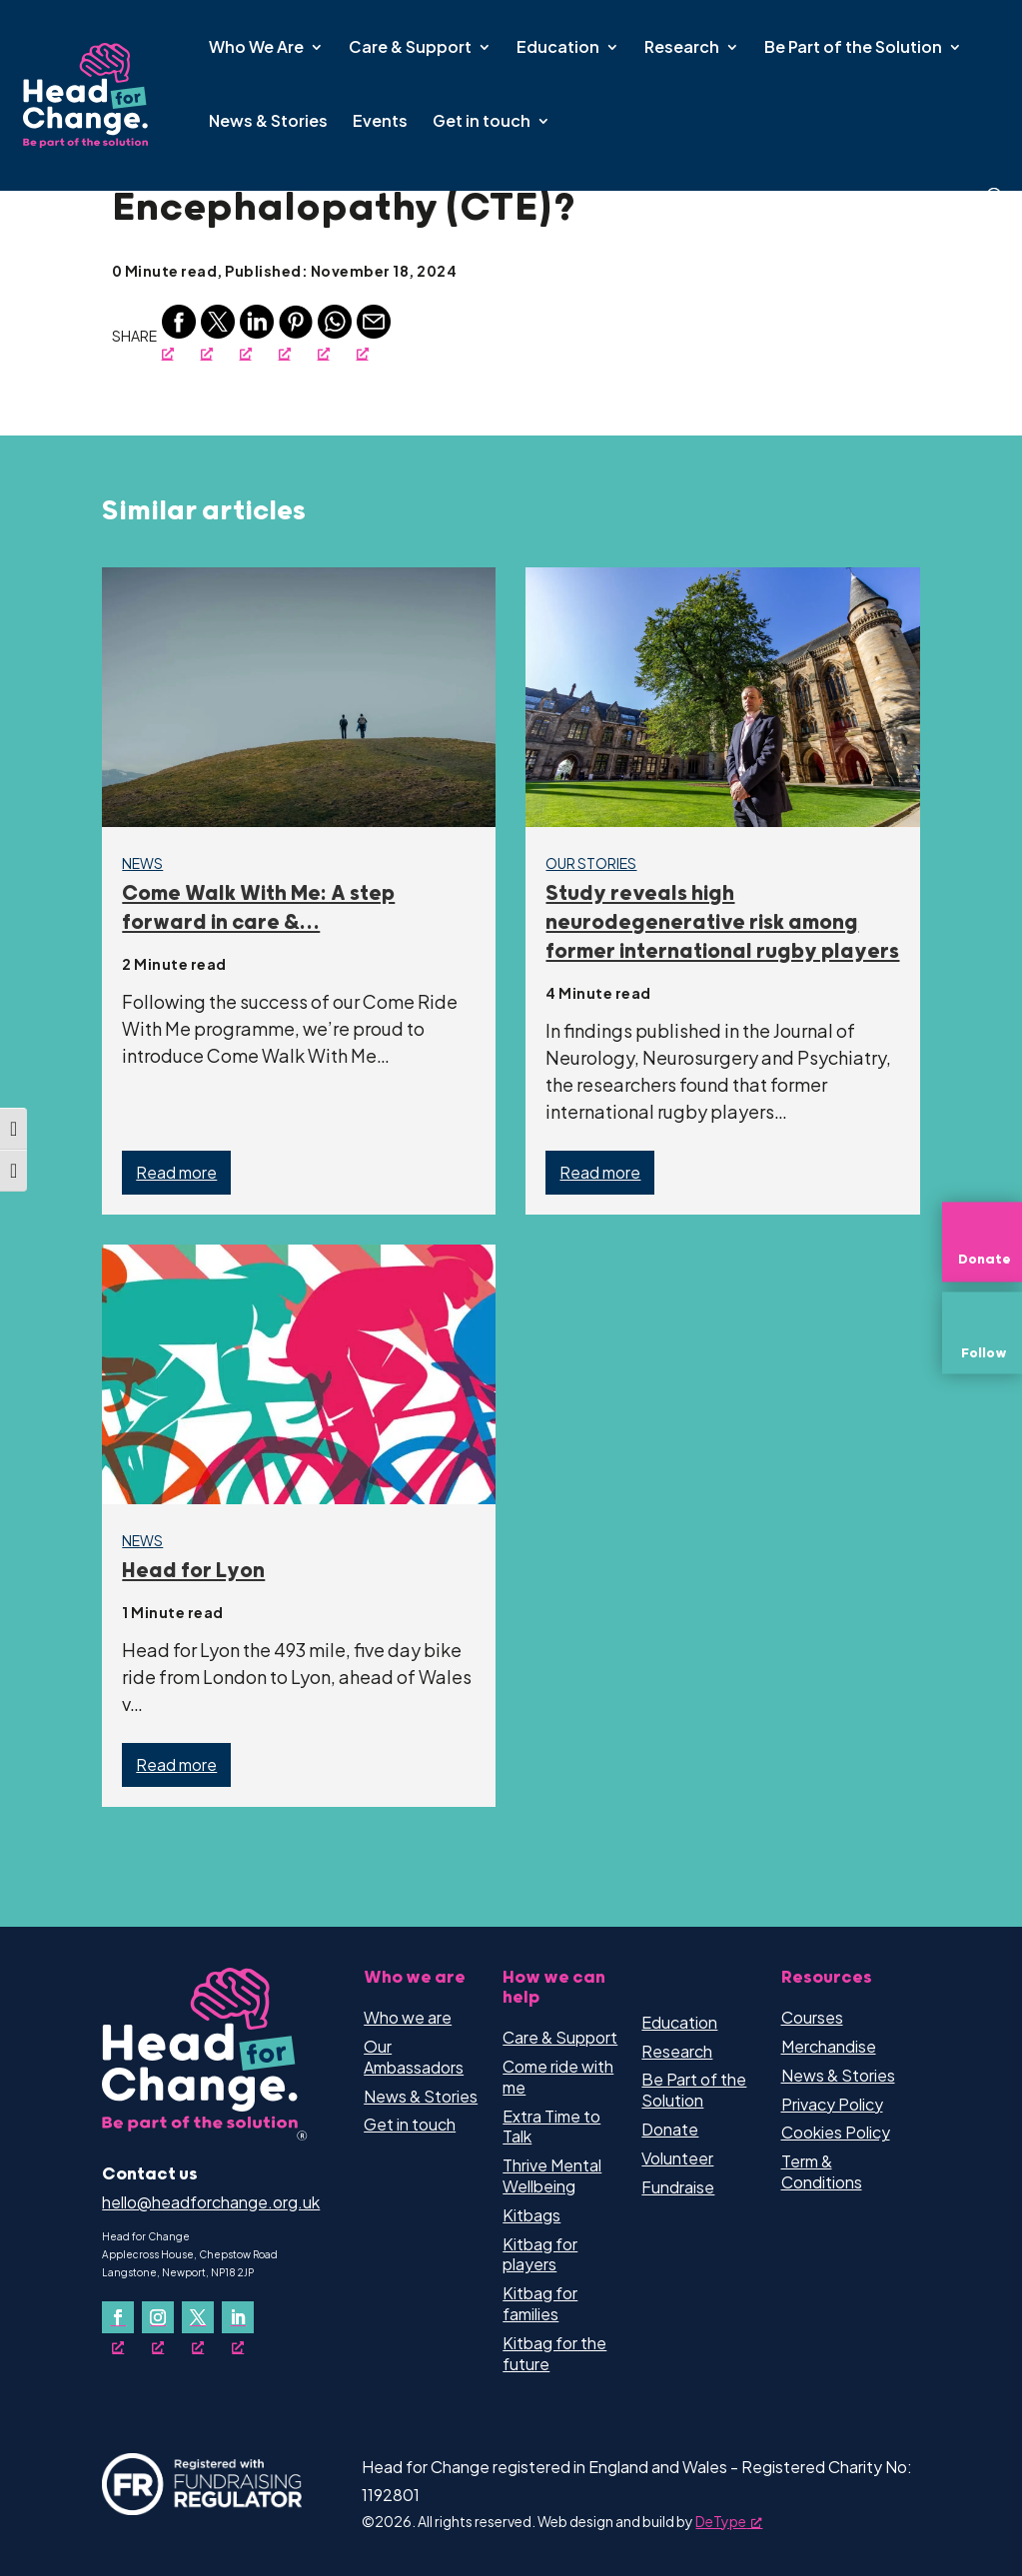  What do you see at coordinates (835, 2132) in the screenshot?
I see `Cookies Policy` at bounding box center [835, 2132].